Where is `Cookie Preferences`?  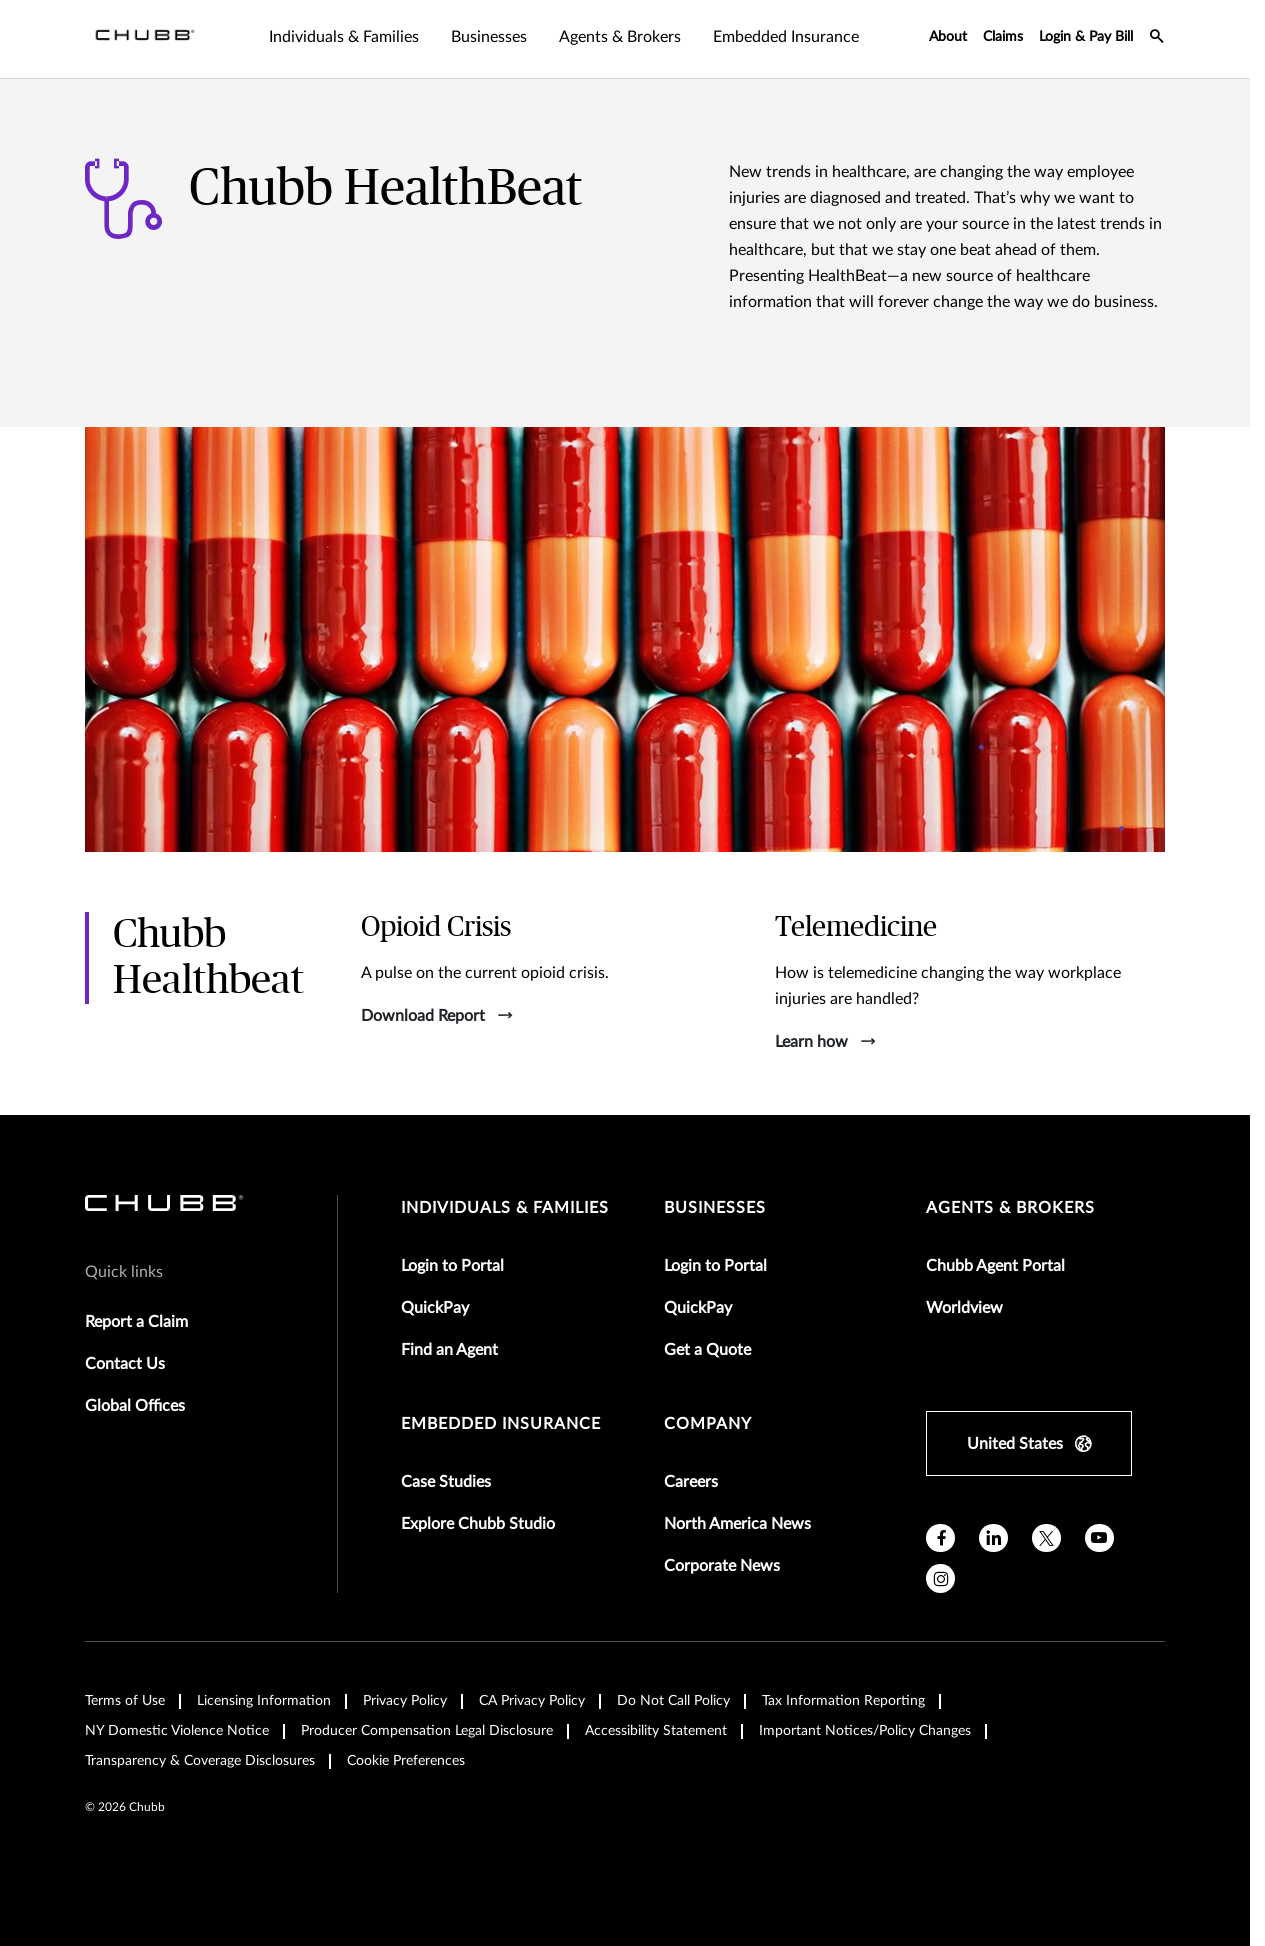 Cookie Preferences is located at coordinates (406, 1761).